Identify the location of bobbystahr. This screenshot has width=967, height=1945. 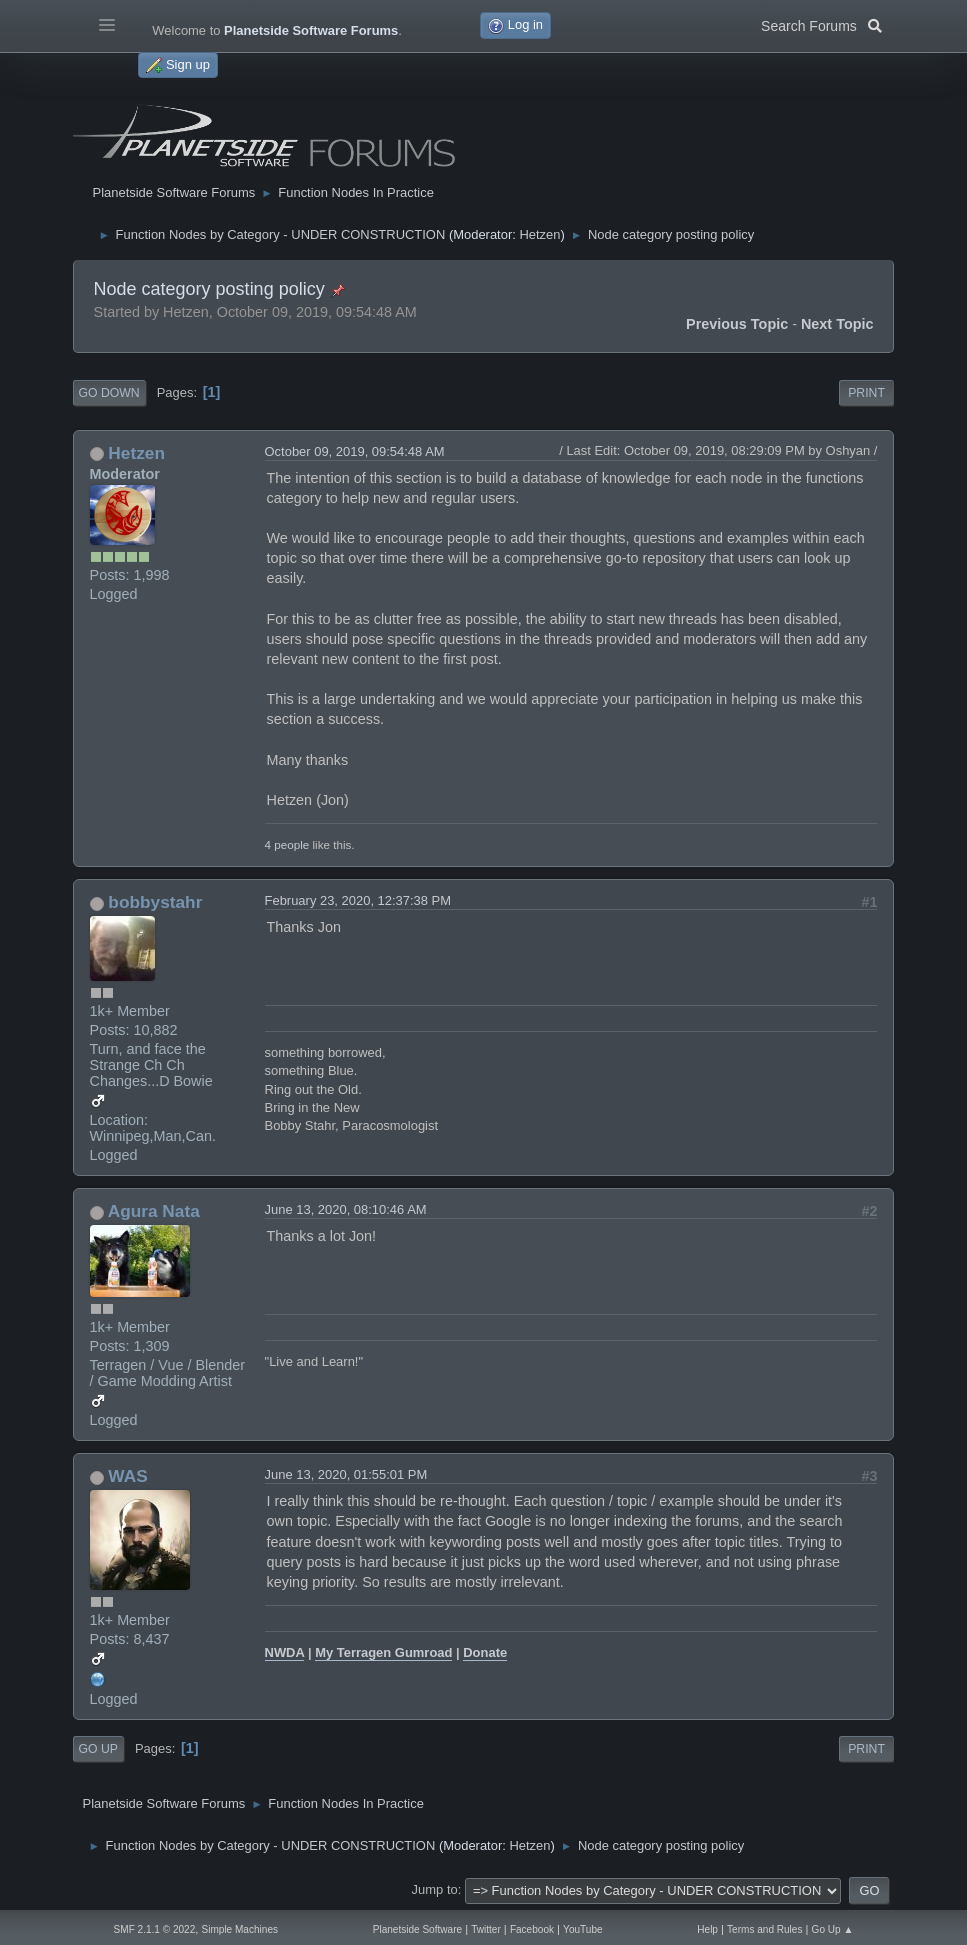
(155, 902).